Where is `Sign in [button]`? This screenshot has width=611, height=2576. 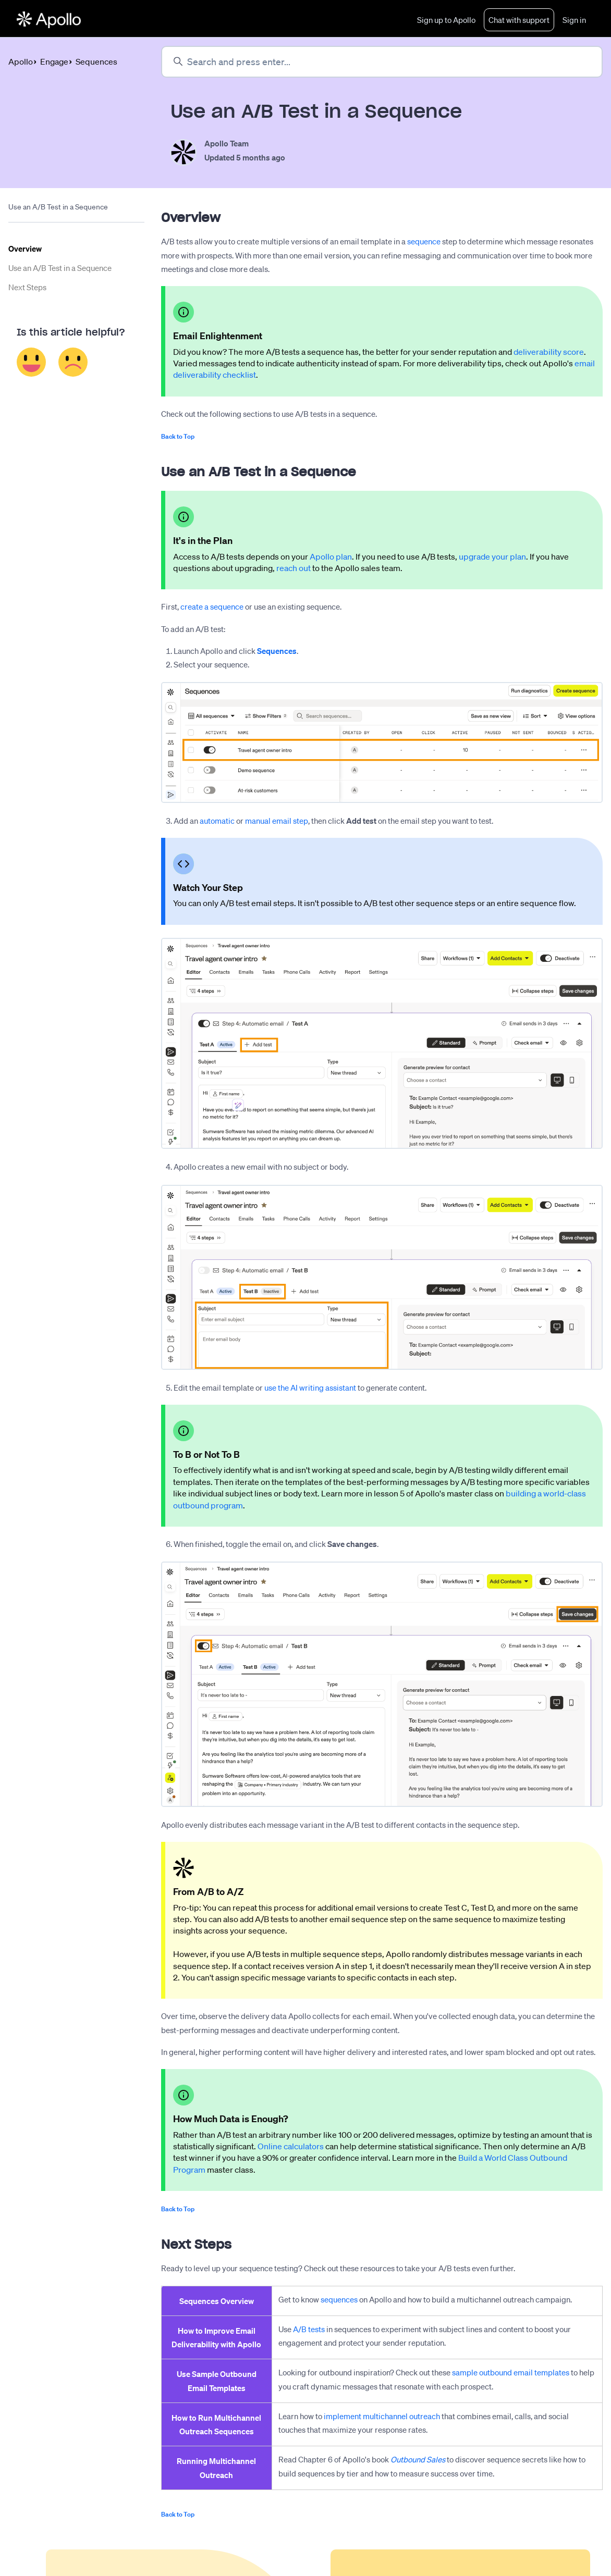
Sign in [button] is located at coordinates (574, 20).